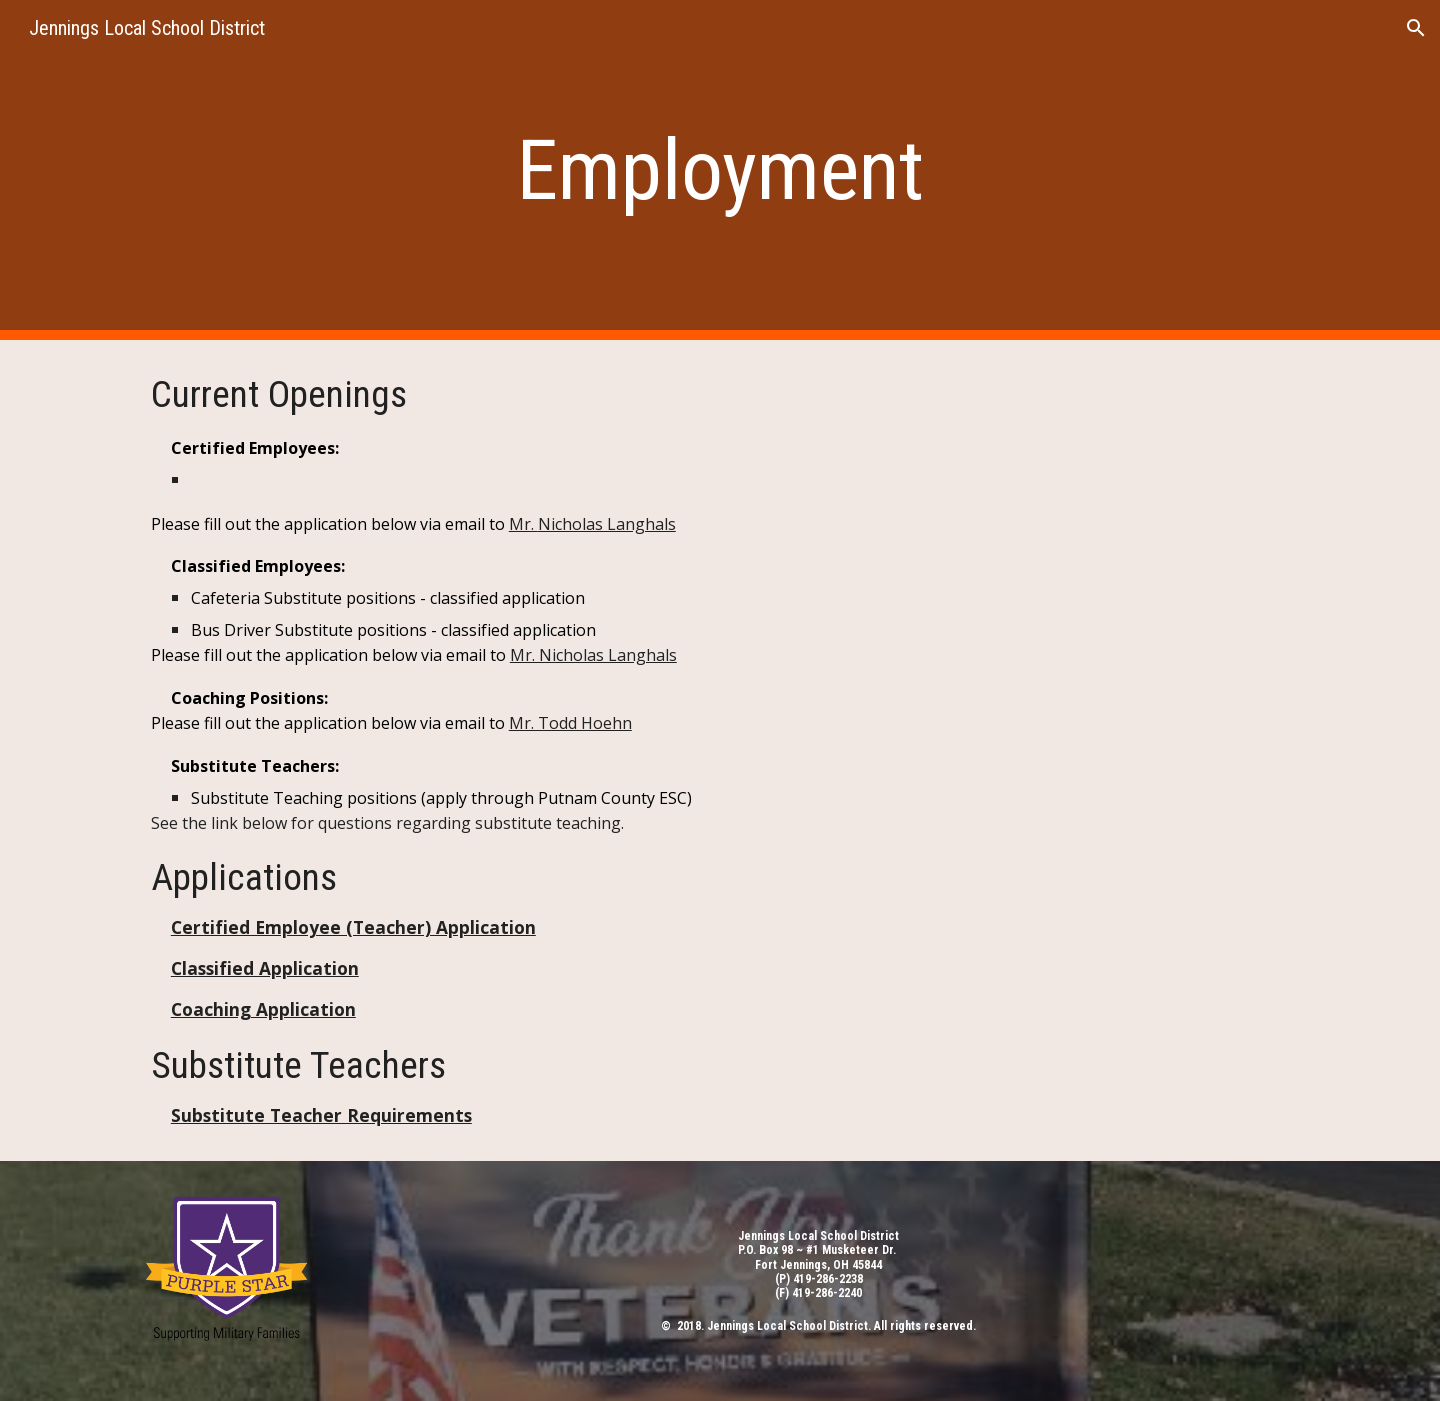 The width and height of the screenshot is (1440, 1401). What do you see at coordinates (720, 170) in the screenshot?
I see `[main]` at bounding box center [720, 170].